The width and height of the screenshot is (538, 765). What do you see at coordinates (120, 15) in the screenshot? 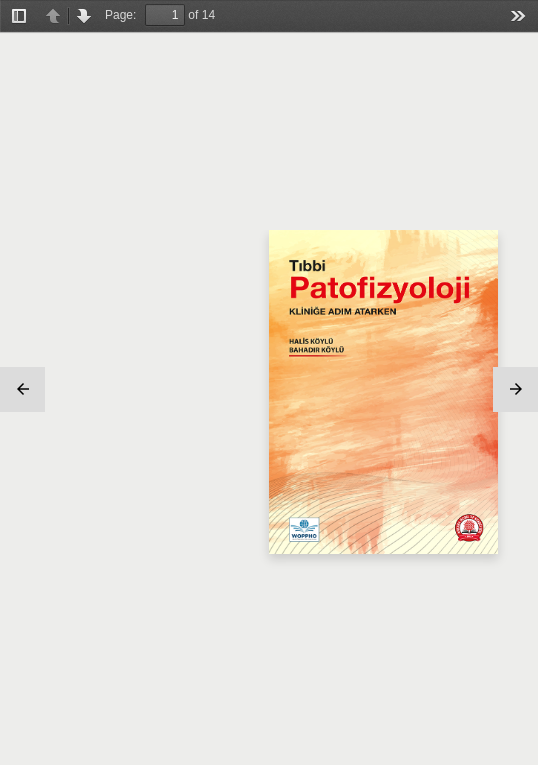
I see `Page:` at bounding box center [120, 15].